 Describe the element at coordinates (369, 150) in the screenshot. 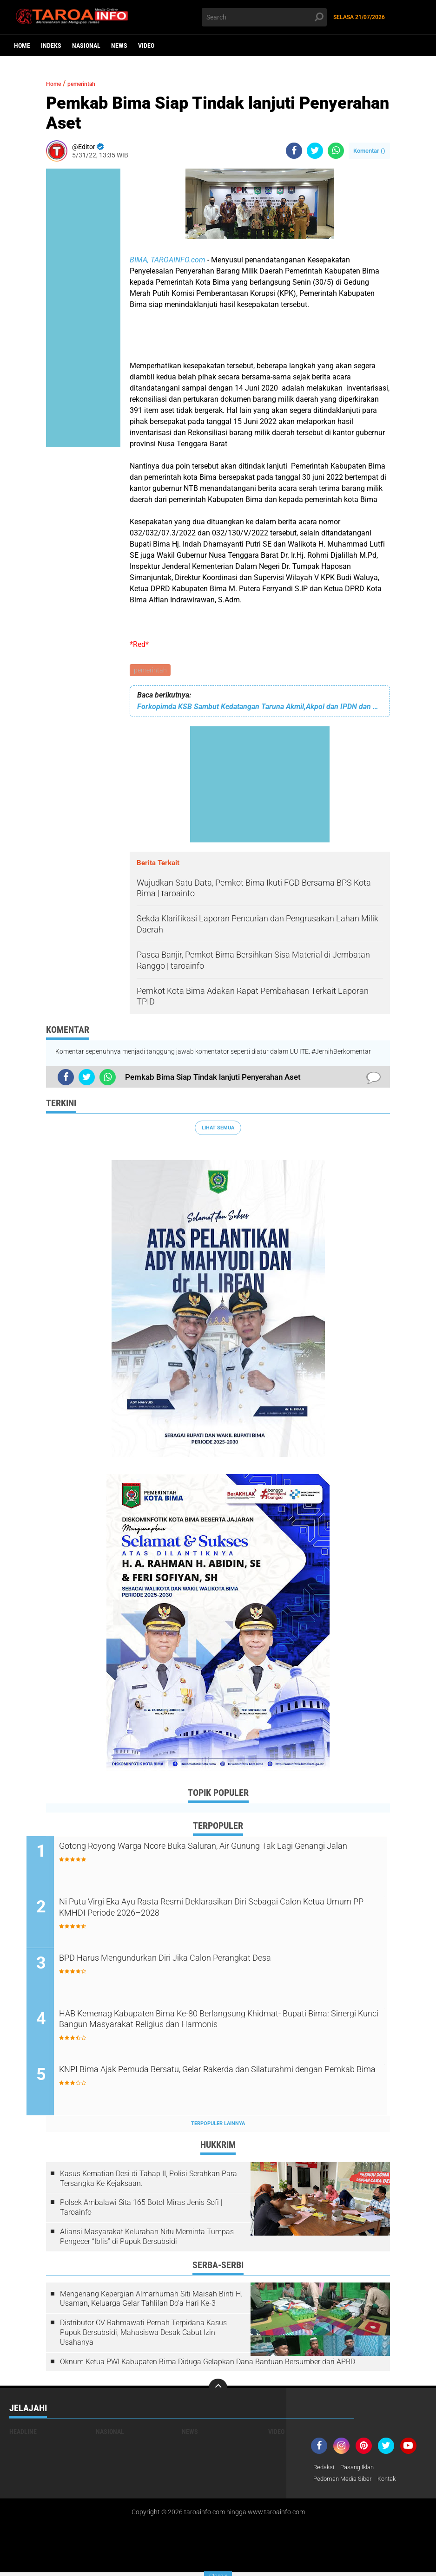

I see `Komentar ()` at that location.